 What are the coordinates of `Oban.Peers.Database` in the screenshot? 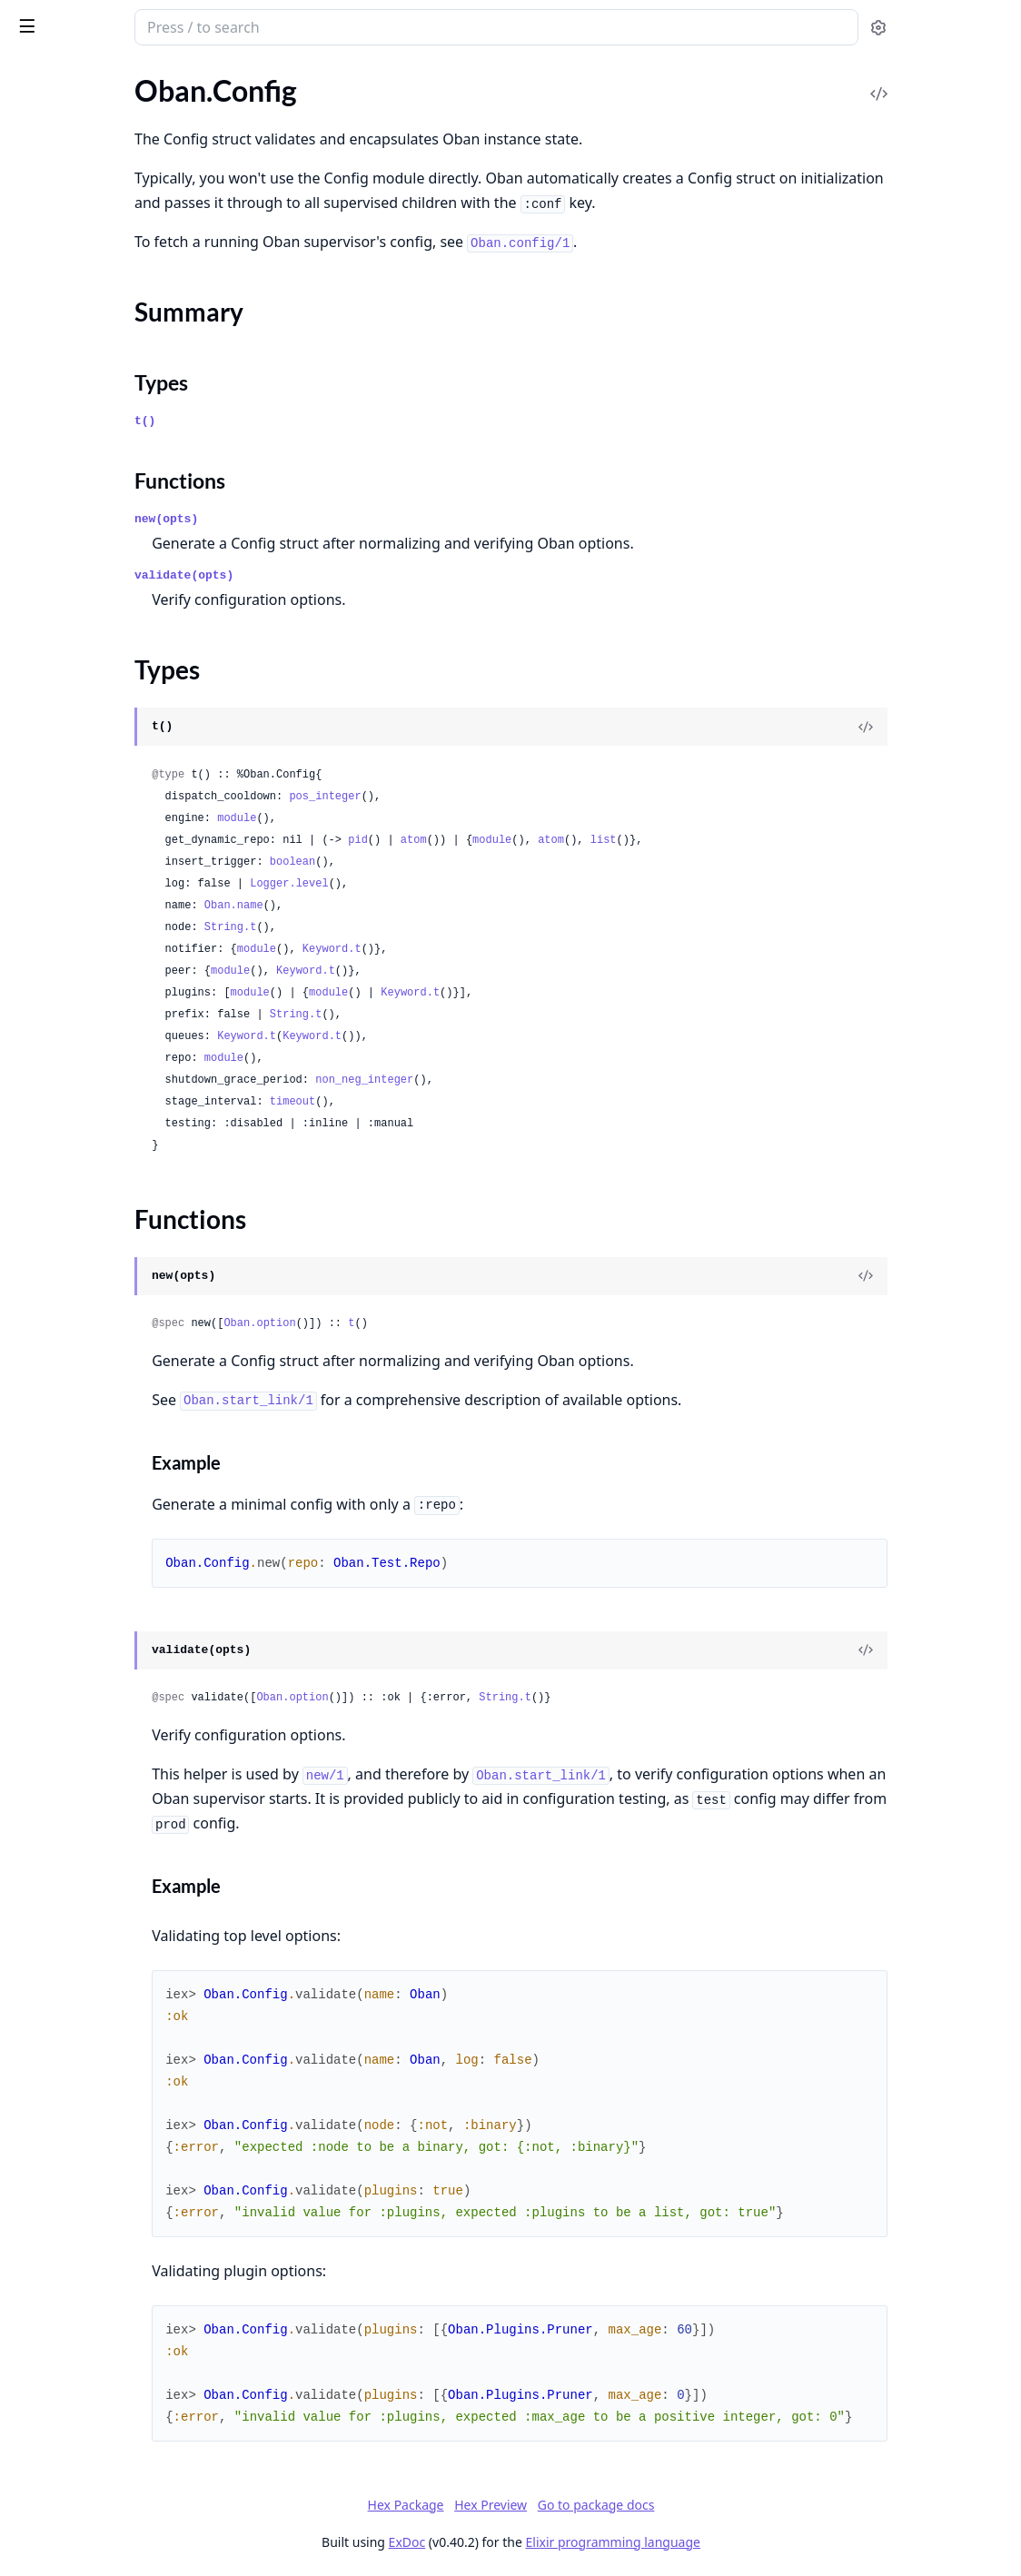 It's located at (81, 820).